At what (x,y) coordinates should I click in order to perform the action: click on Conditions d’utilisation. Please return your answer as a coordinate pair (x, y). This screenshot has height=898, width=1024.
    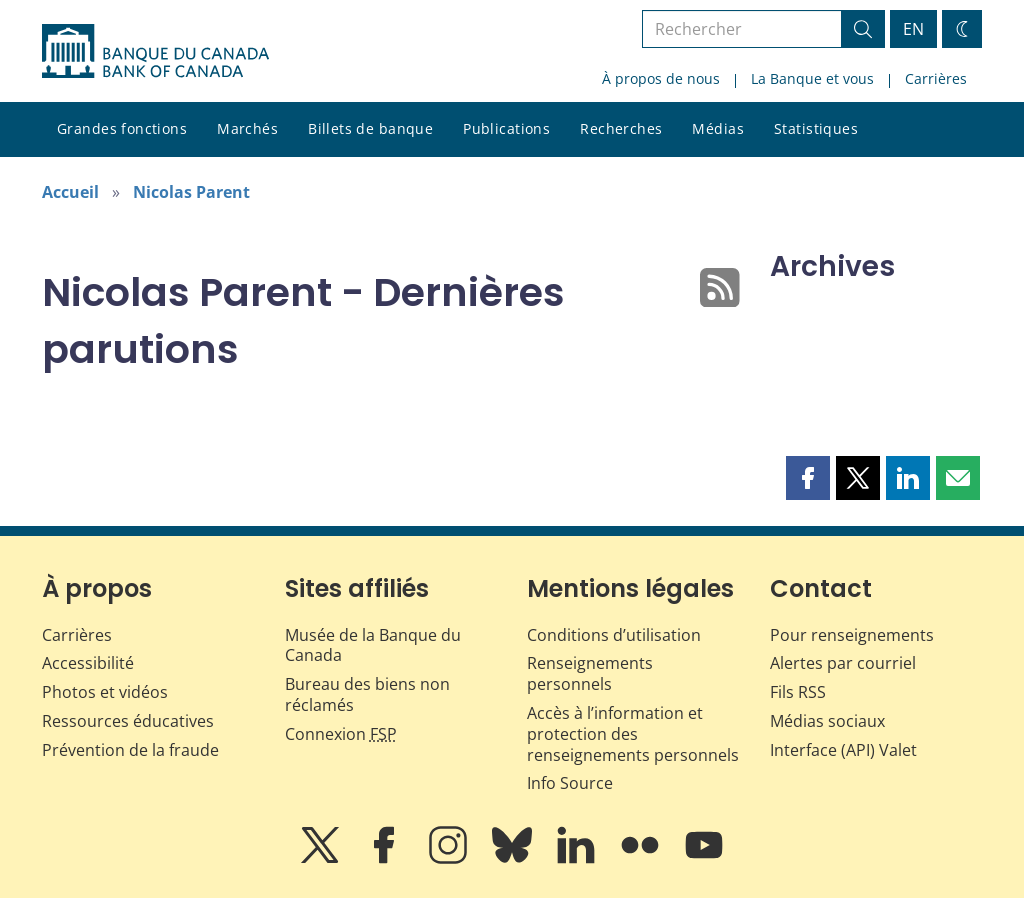
    Looking at the image, I should click on (614, 635).